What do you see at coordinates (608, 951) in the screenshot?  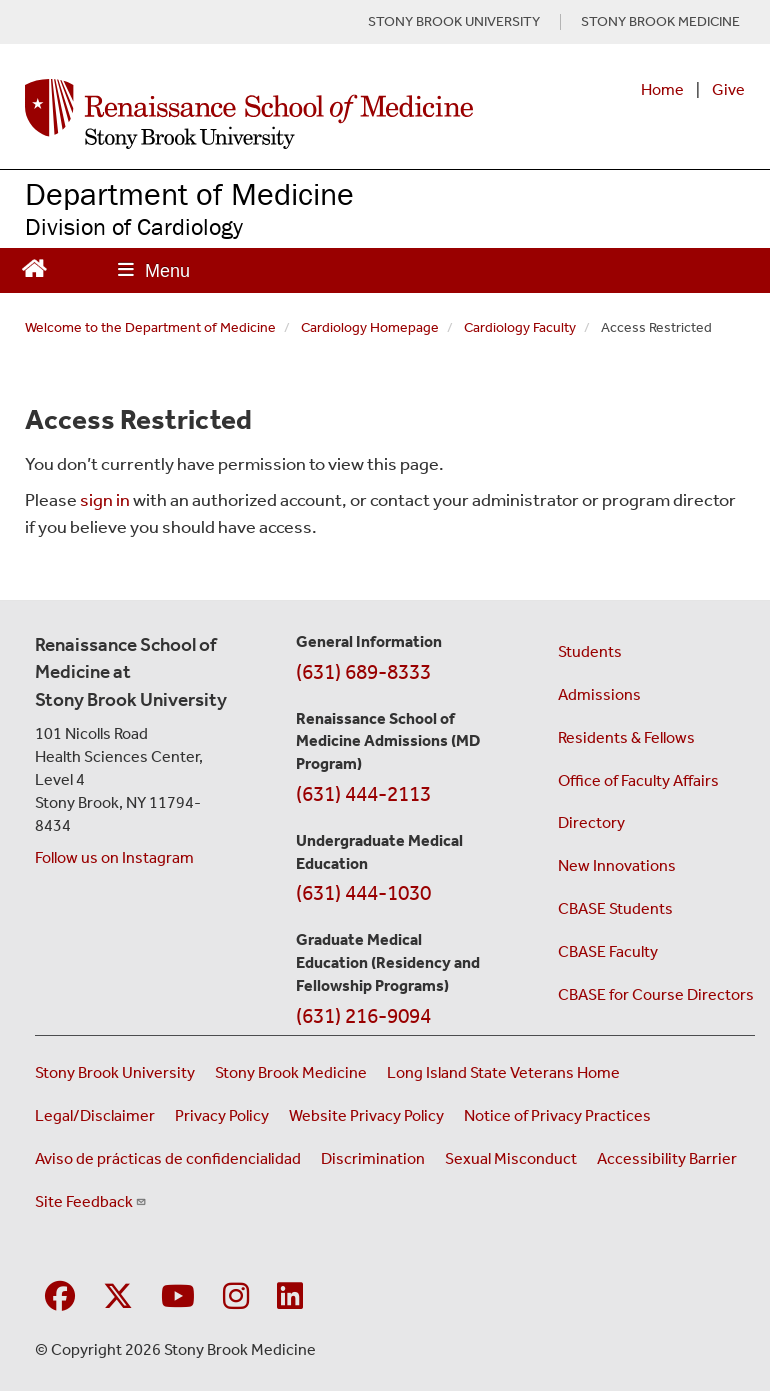 I see `CBASE Faculty` at bounding box center [608, 951].